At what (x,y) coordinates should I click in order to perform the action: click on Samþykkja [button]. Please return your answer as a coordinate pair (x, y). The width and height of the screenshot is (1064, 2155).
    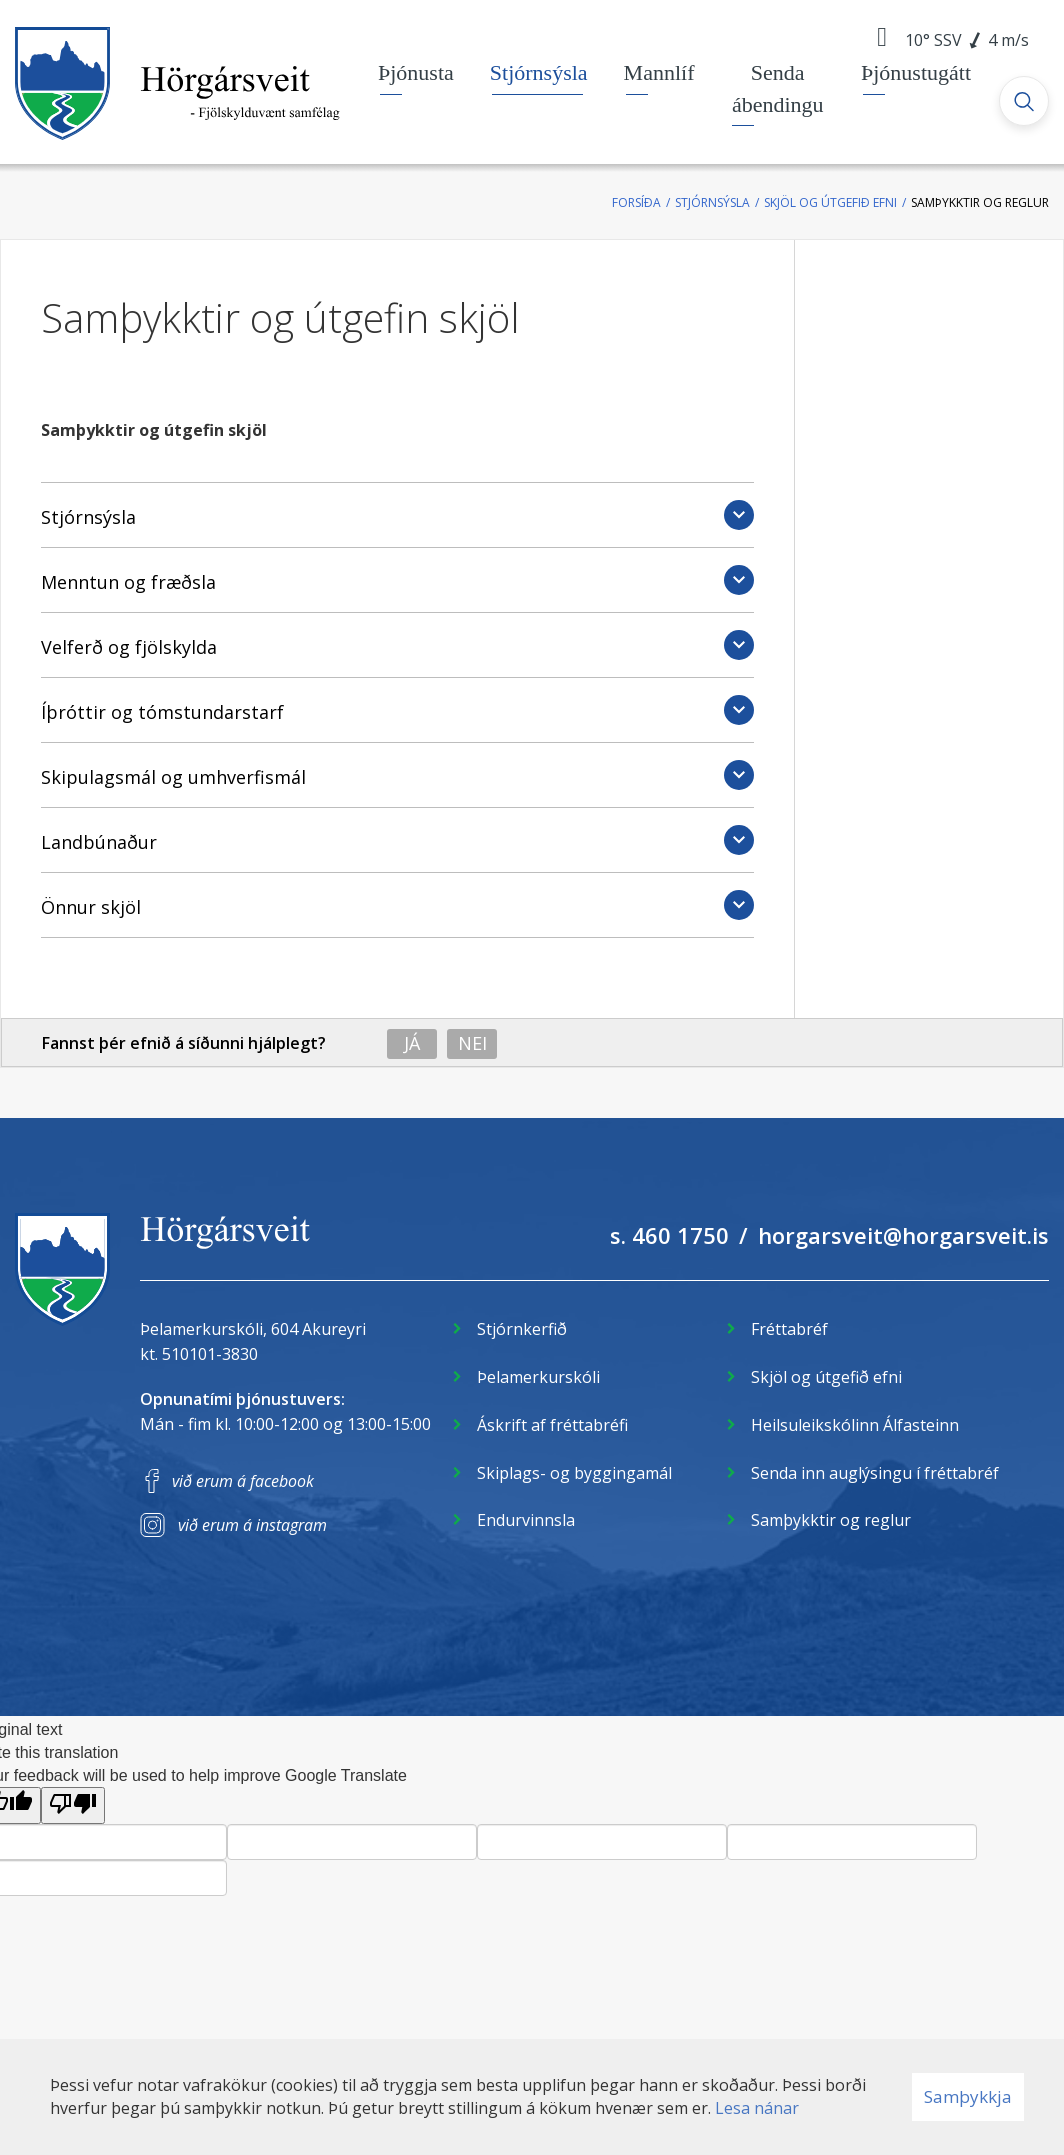
    Looking at the image, I should click on (968, 2096).